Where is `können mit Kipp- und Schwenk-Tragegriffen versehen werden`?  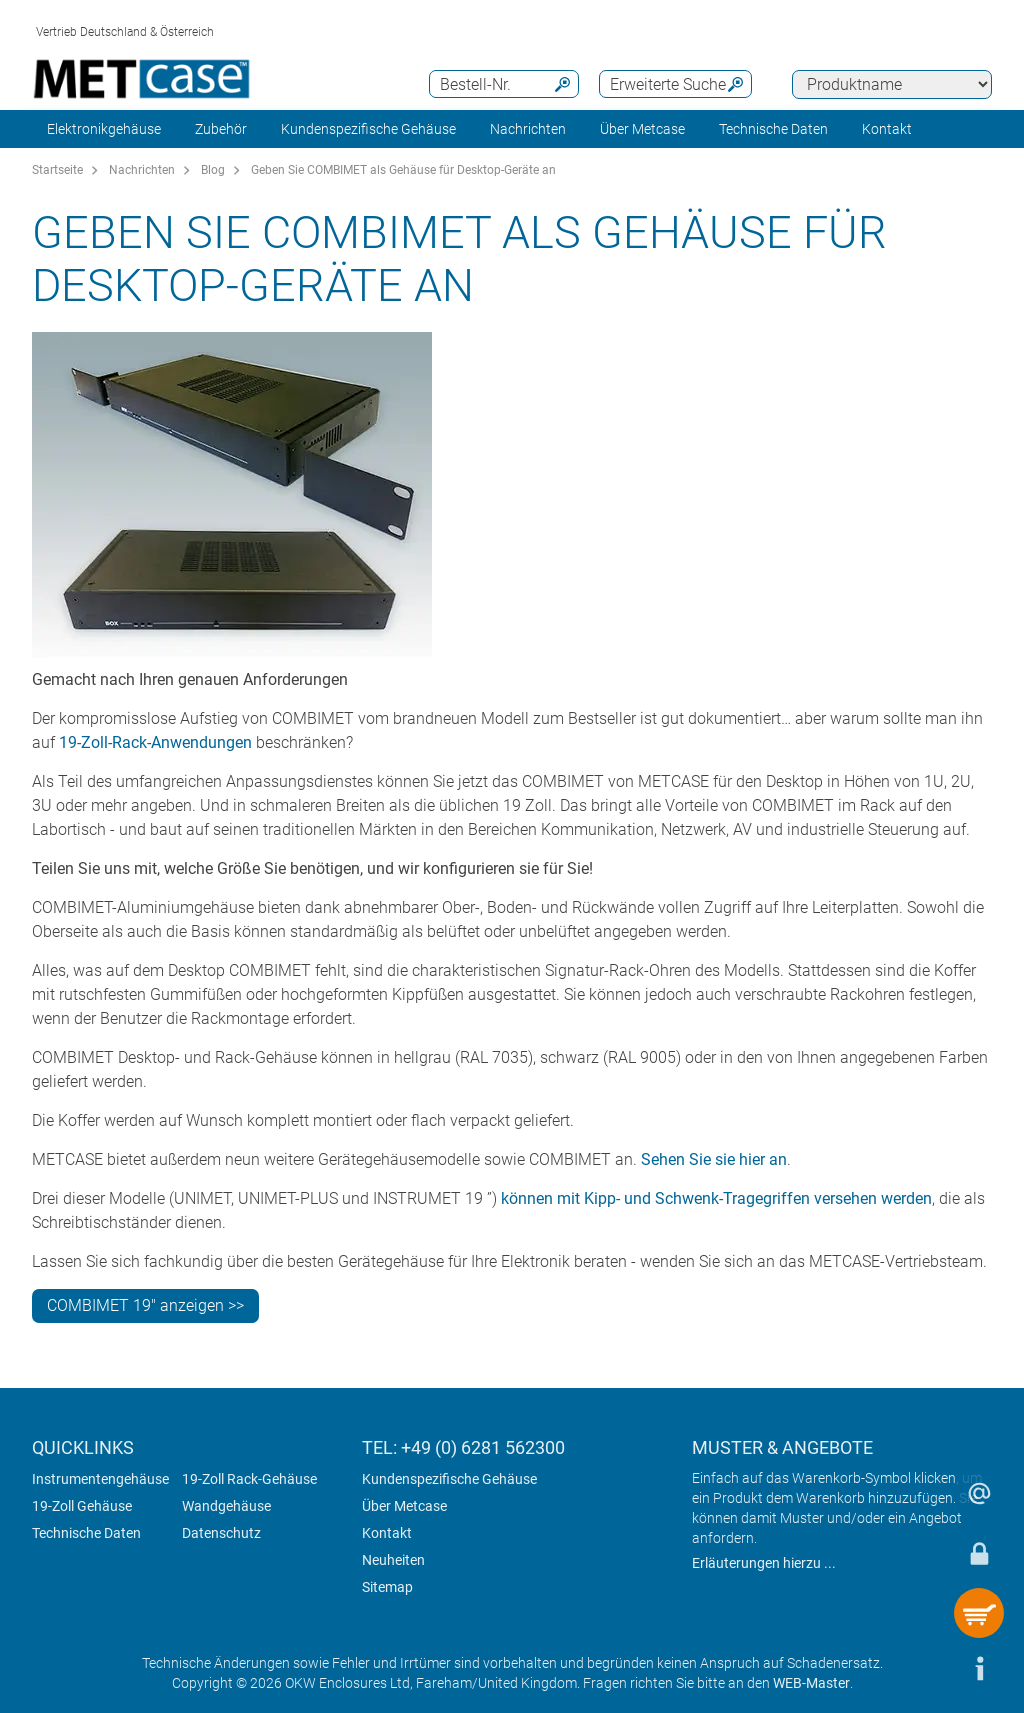
können mit Kipp- und Schwenk-Tragegriffen versehen werden is located at coordinates (716, 1198).